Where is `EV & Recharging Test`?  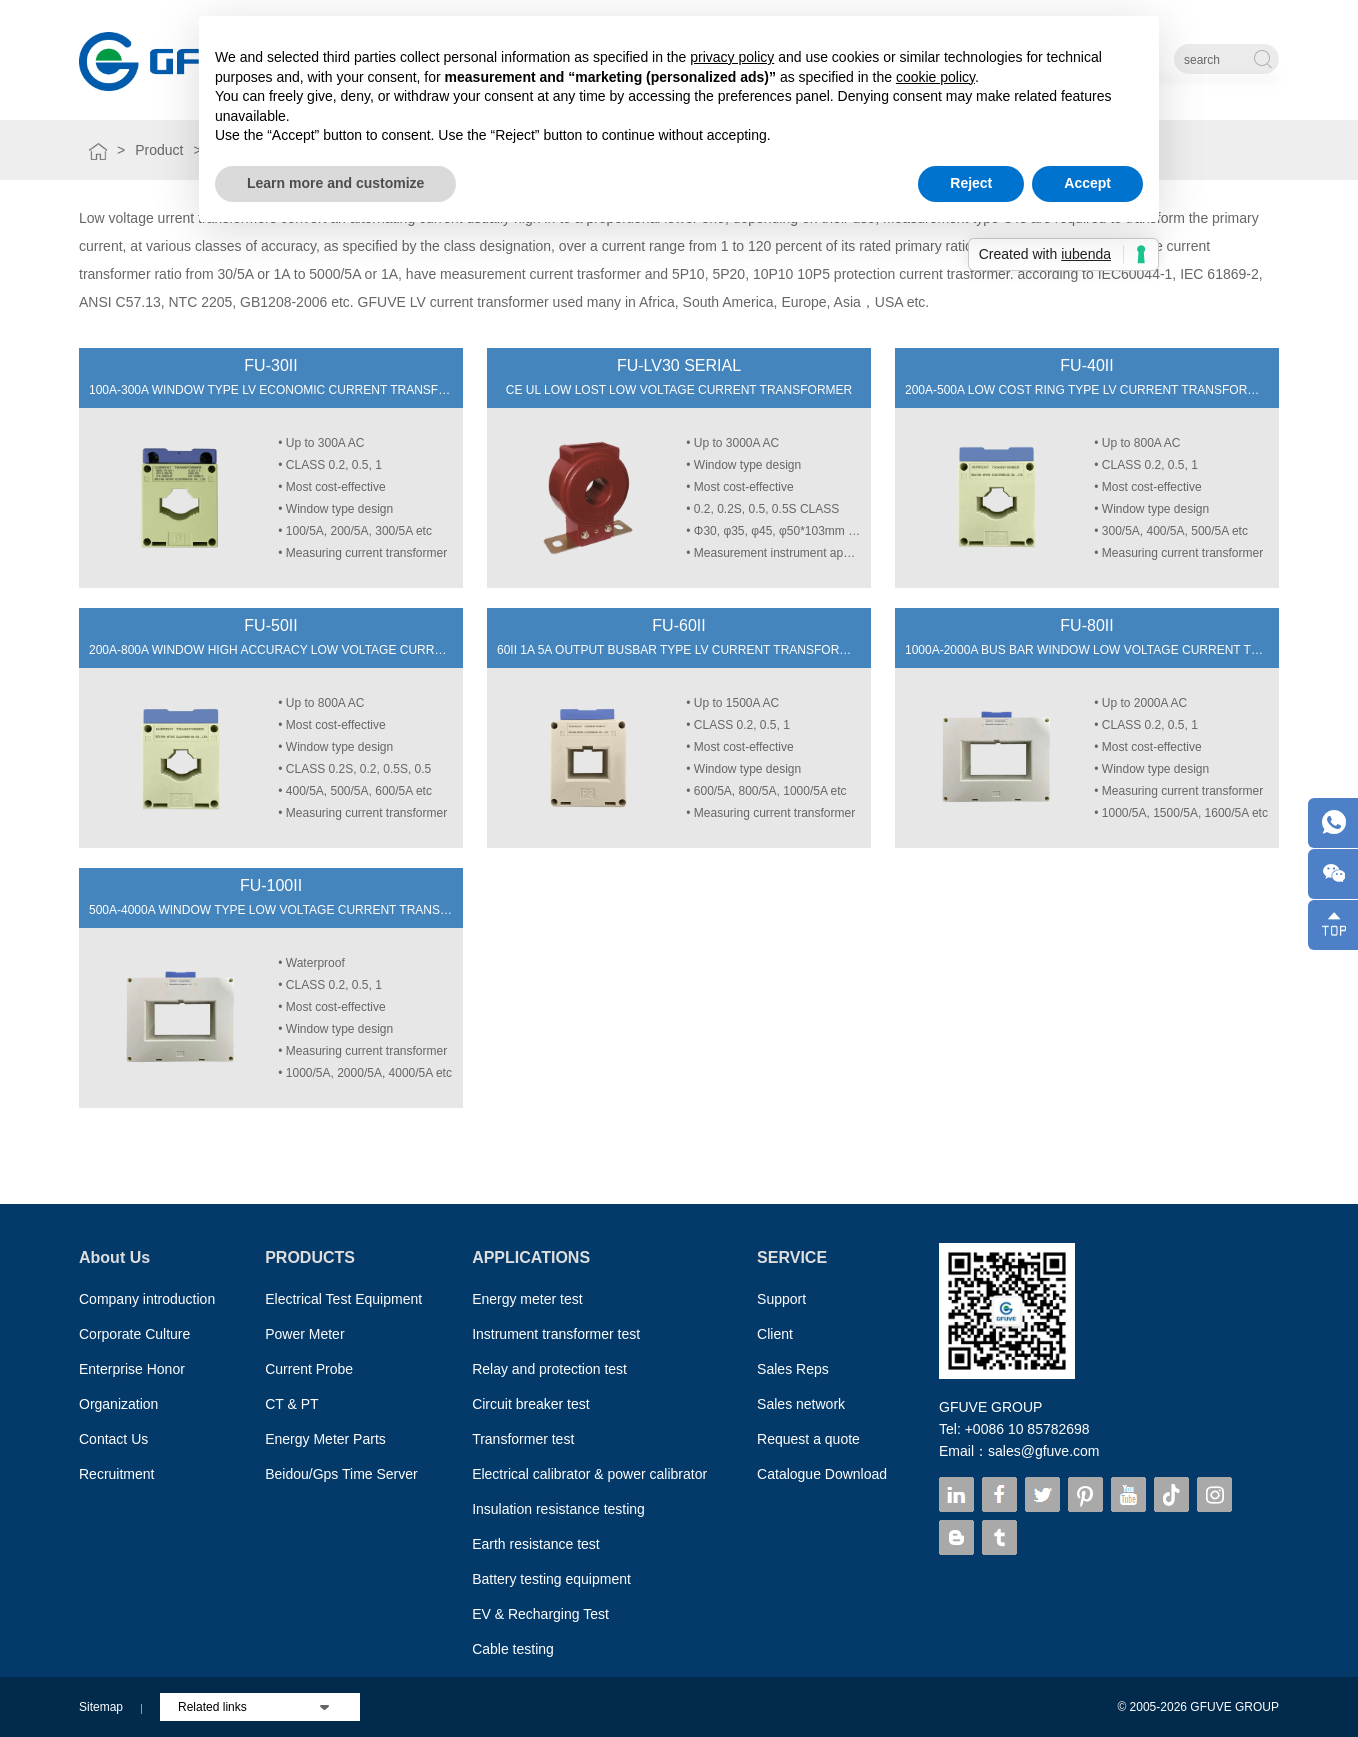 EV & Recharging Test is located at coordinates (540, 1614).